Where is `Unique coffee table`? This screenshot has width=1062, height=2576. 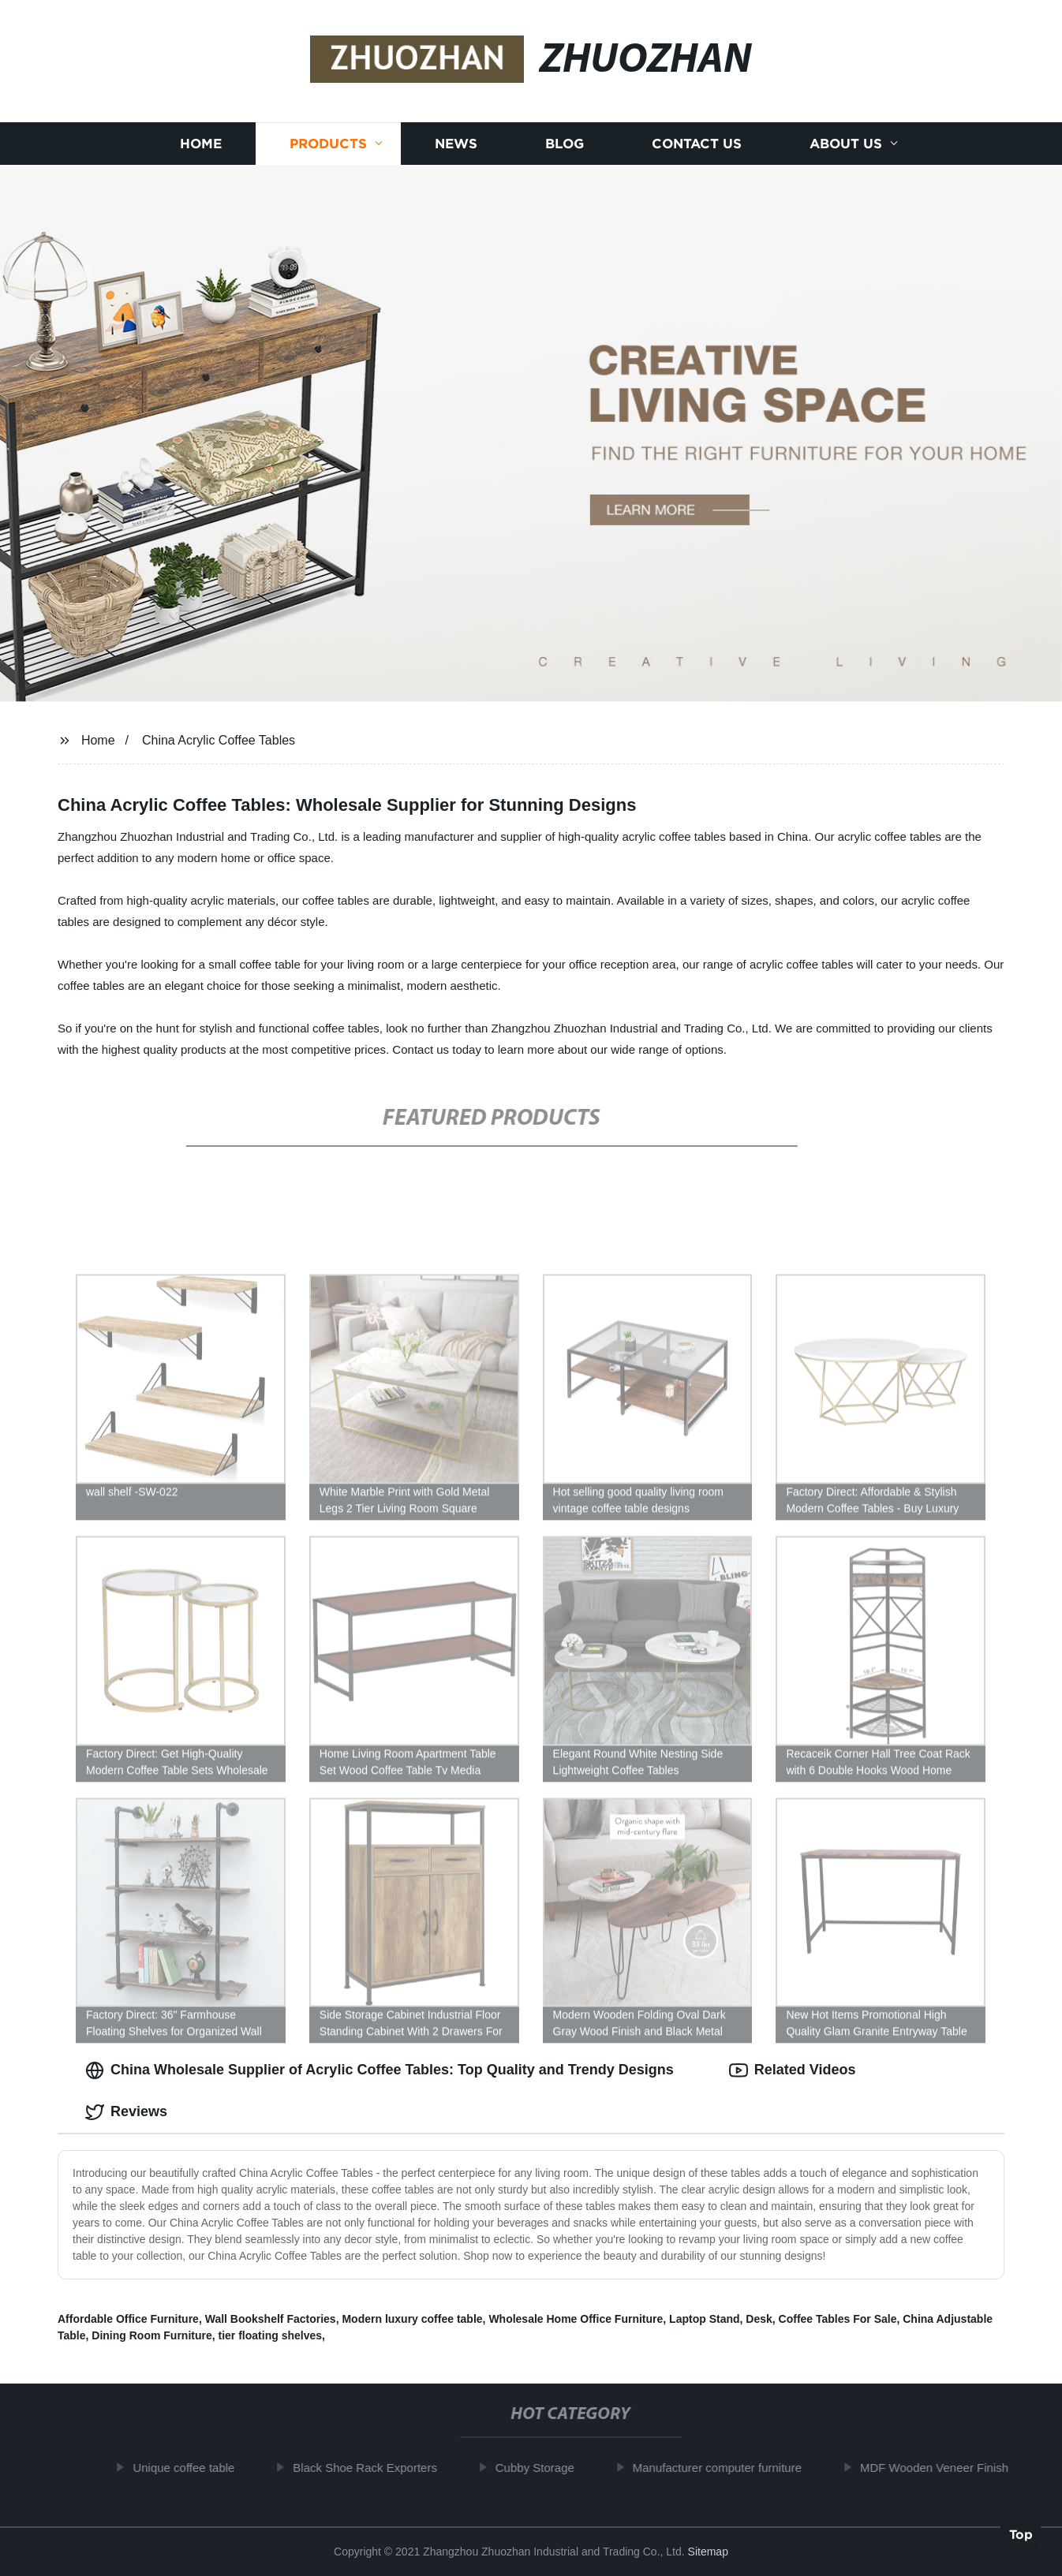
Unique coffee table is located at coordinates (190, 2467).